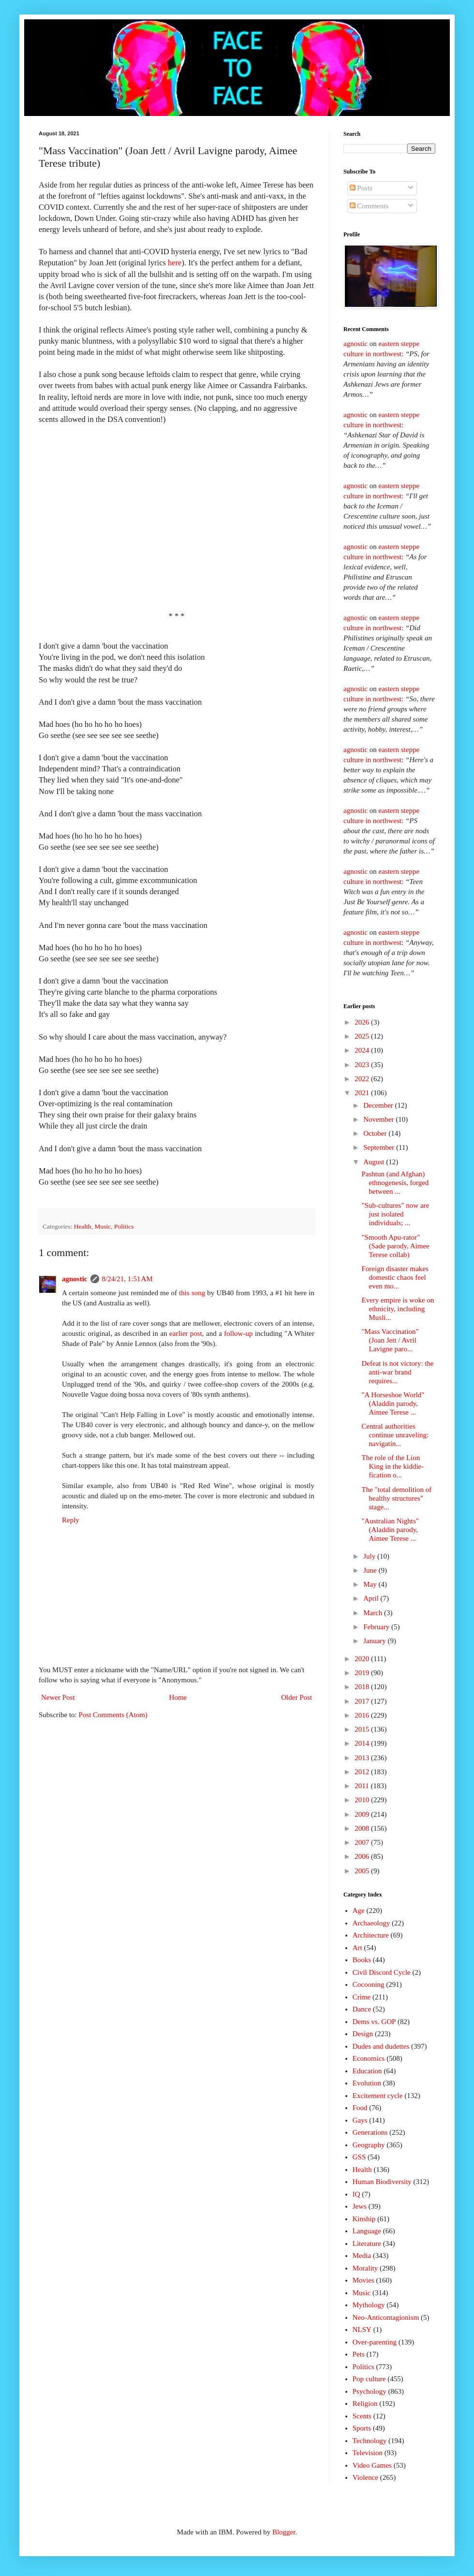  I want to click on November, so click(379, 1119).